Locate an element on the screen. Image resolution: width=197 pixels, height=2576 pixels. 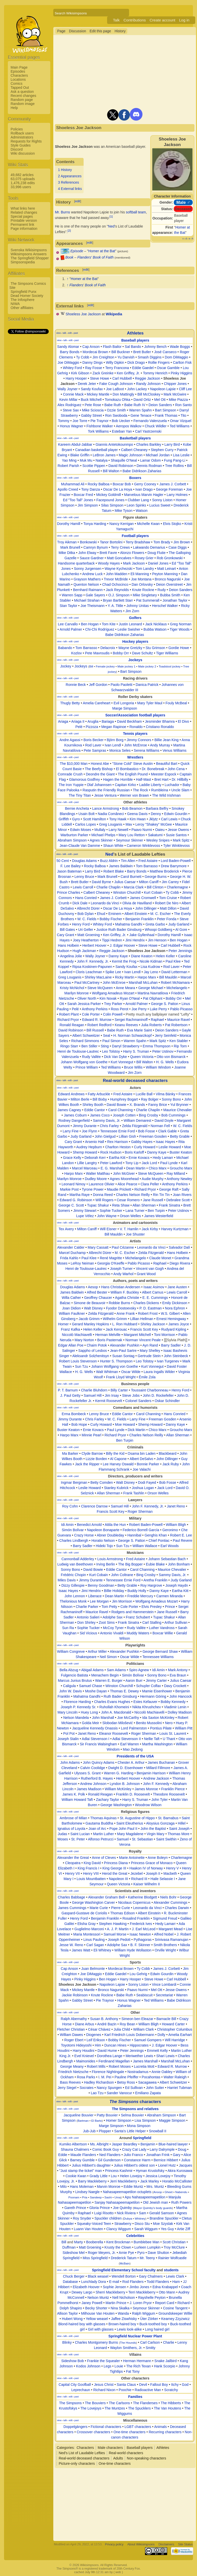
Arsenio Hall is located at coordinates (94, 1142).